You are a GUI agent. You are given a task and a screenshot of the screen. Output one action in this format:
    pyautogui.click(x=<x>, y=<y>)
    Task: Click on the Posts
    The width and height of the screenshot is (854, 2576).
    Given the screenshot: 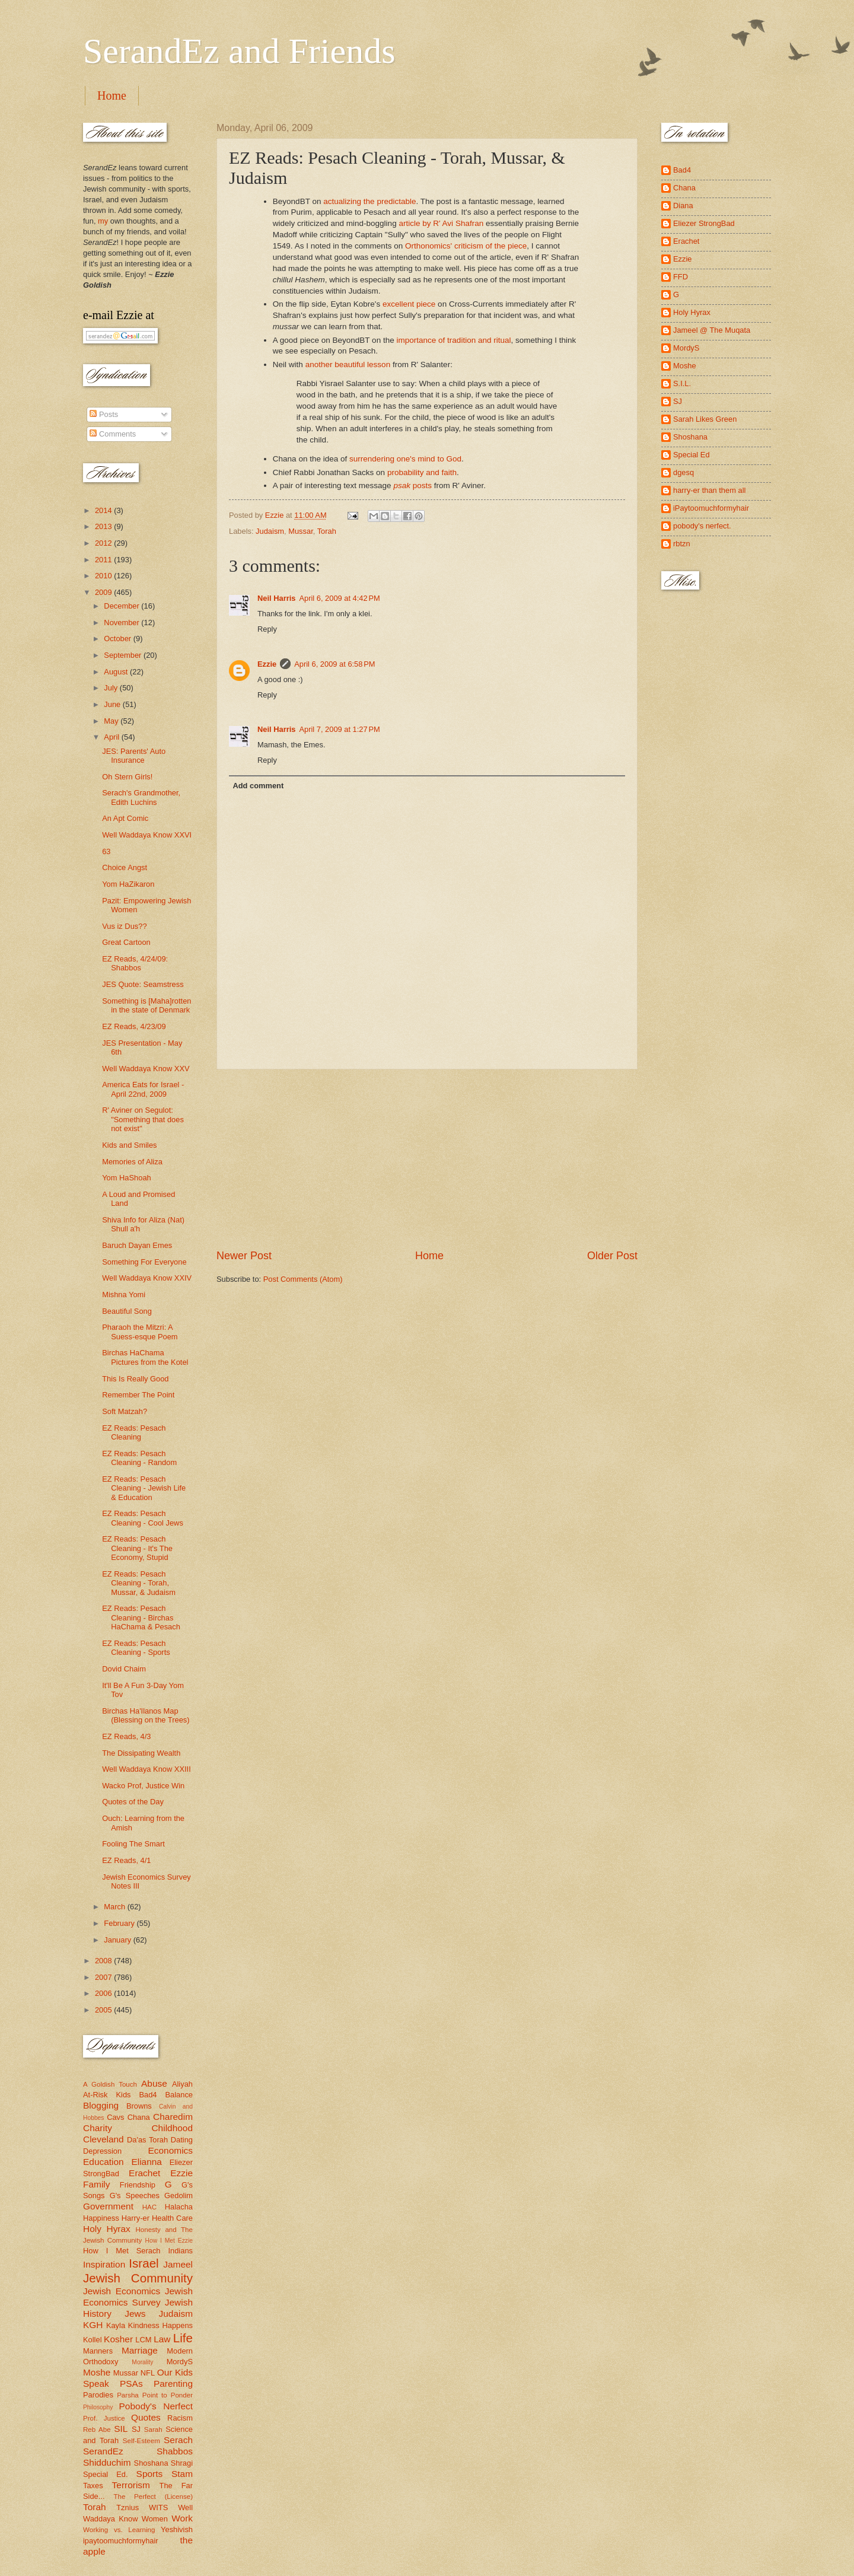 What is the action you would take?
    pyautogui.click(x=104, y=414)
    